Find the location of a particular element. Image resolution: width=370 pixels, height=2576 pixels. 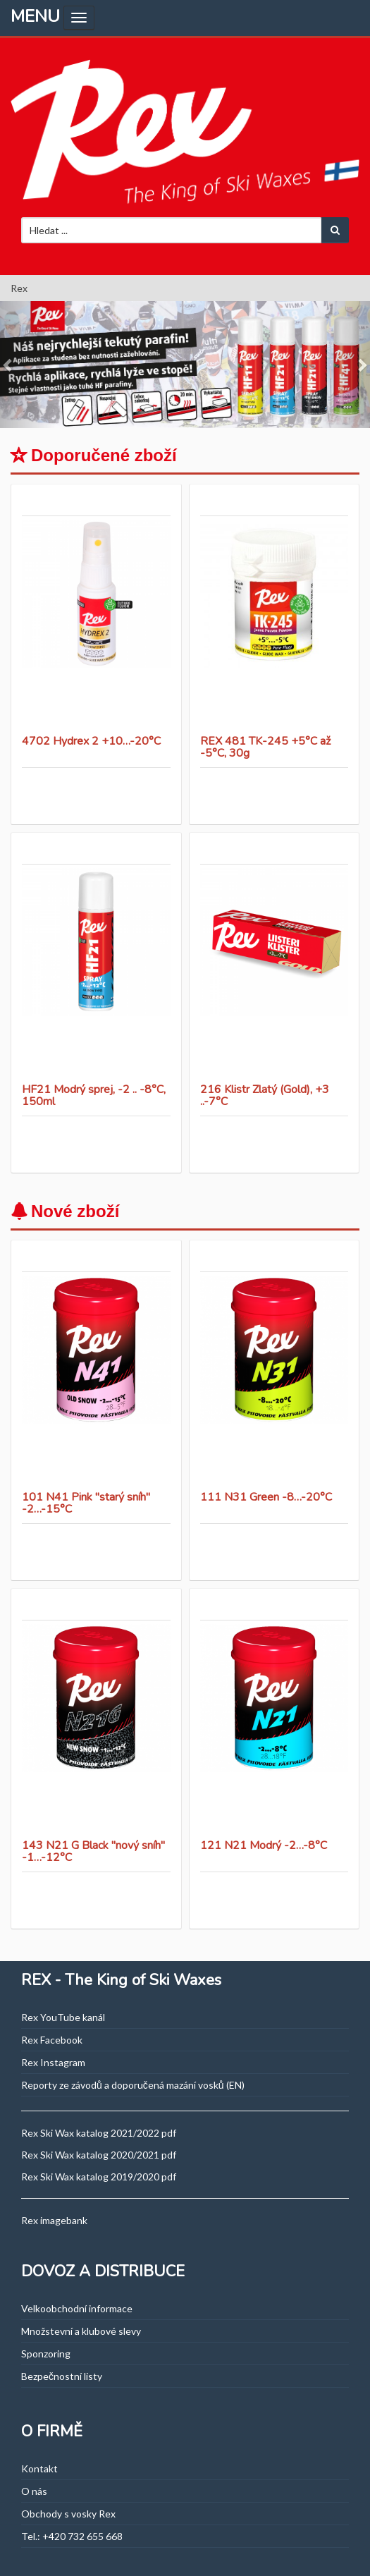

REX 481 TK-245 +5°C až -5°C, 30g is located at coordinates (265, 747).